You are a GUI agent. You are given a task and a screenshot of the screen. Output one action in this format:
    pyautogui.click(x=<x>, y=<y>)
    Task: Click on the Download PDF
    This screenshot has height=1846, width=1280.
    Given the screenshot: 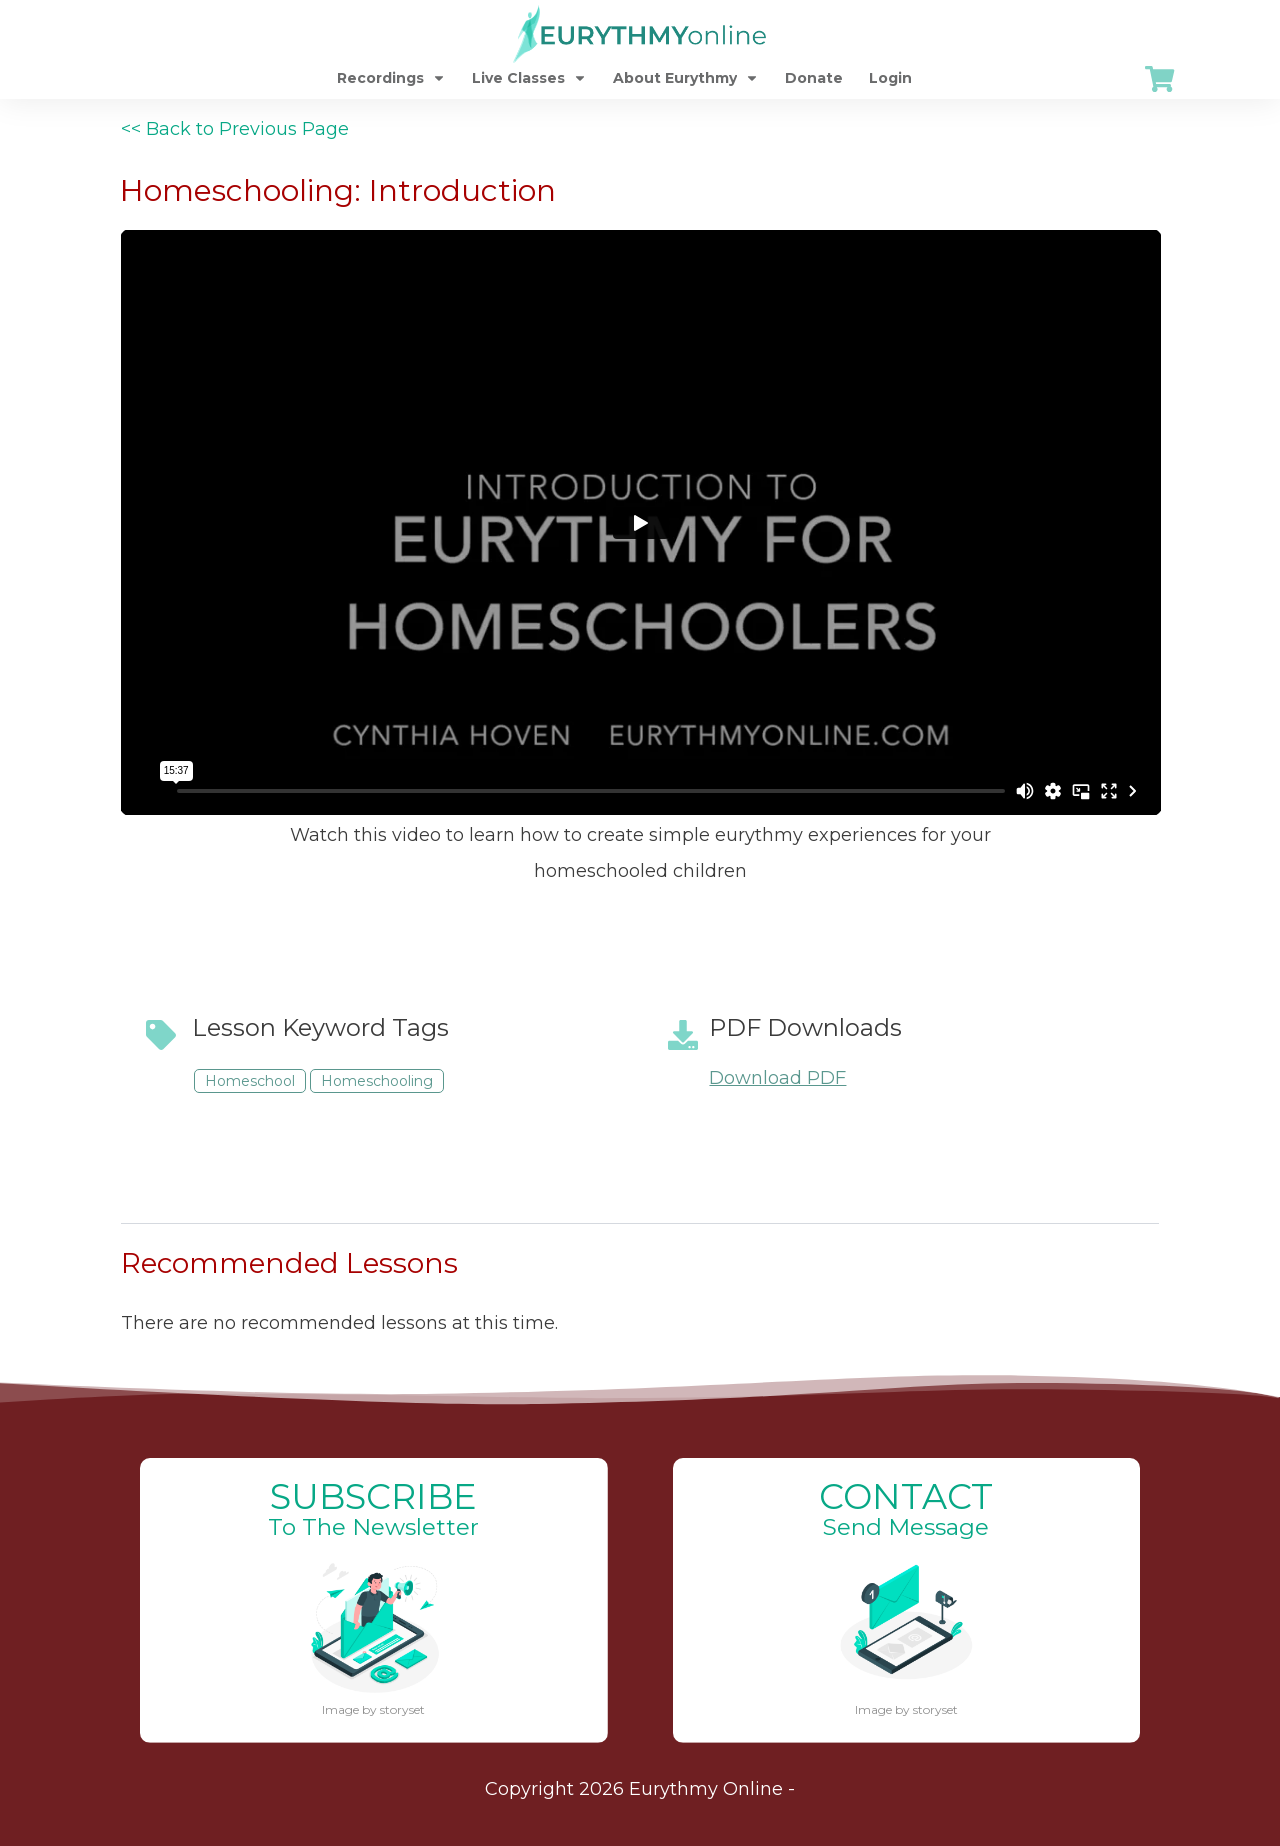 What is the action you would take?
    pyautogui.click(x=777, y=1078)
    